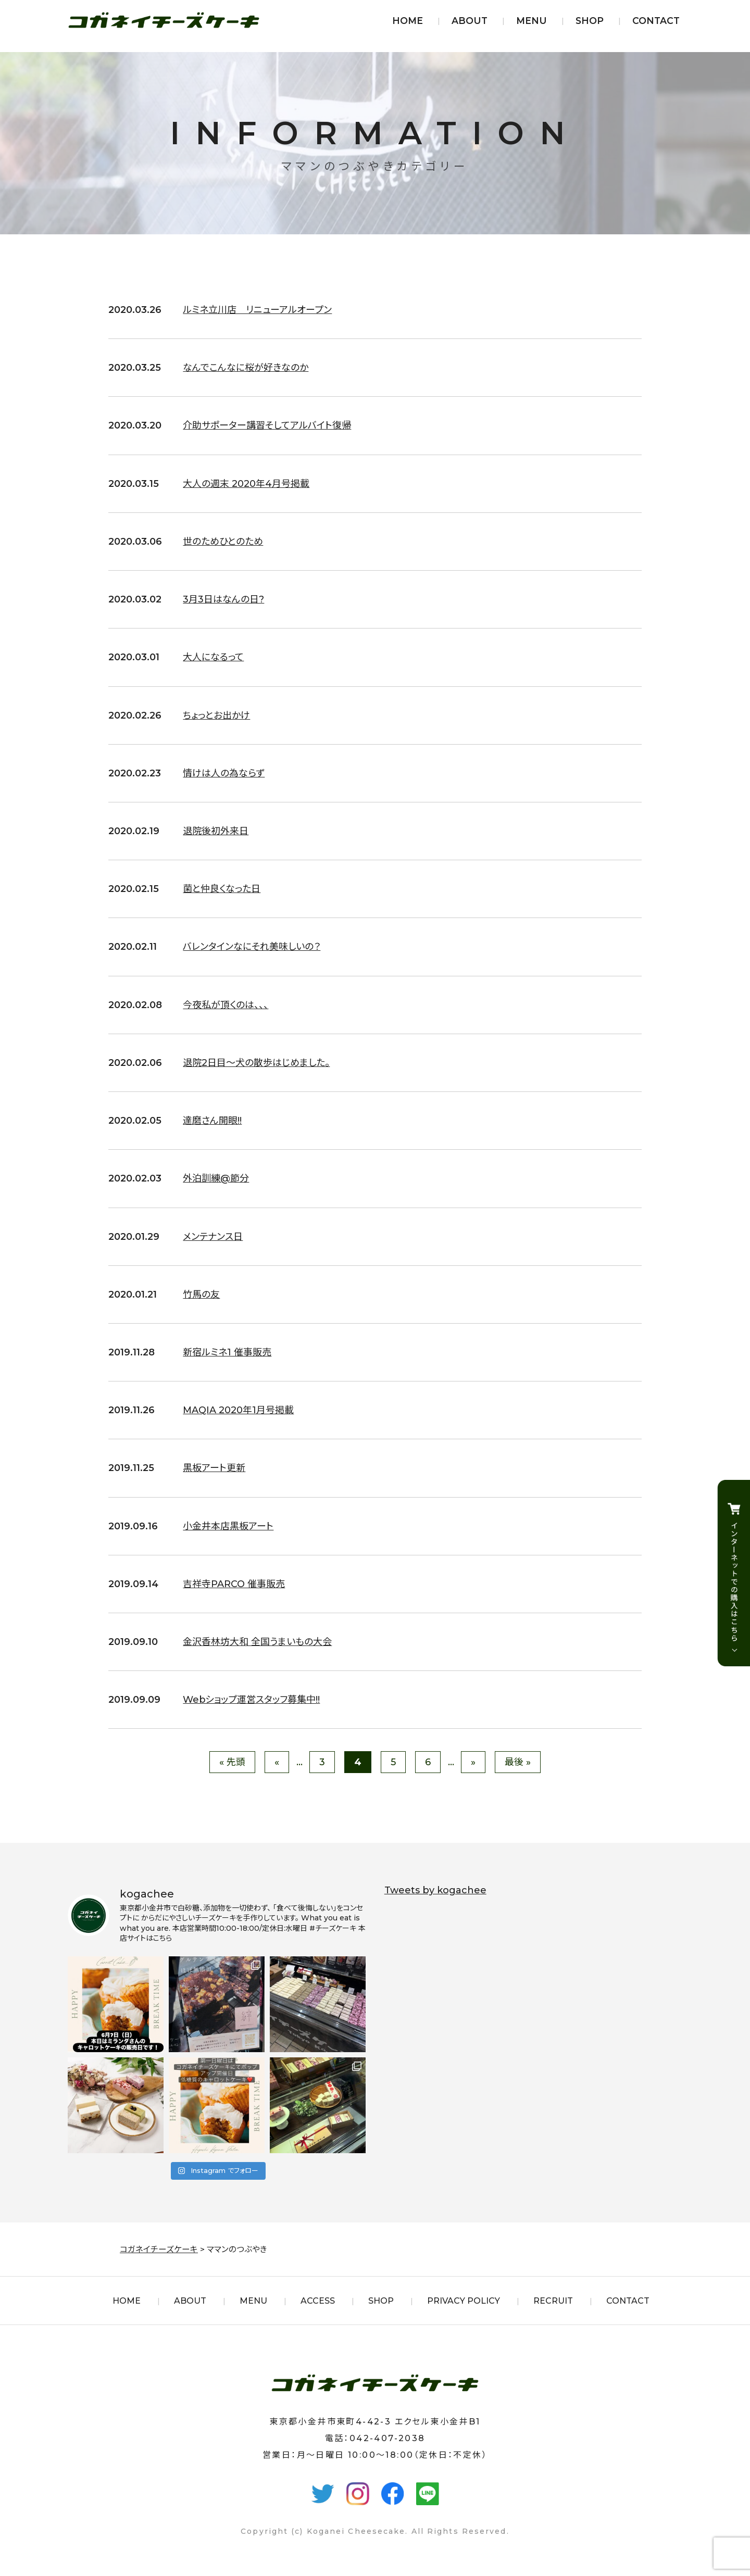 The width and height of the screenshot is (750, 2576). I want to click on RECRUIT, so click(553, 2301).